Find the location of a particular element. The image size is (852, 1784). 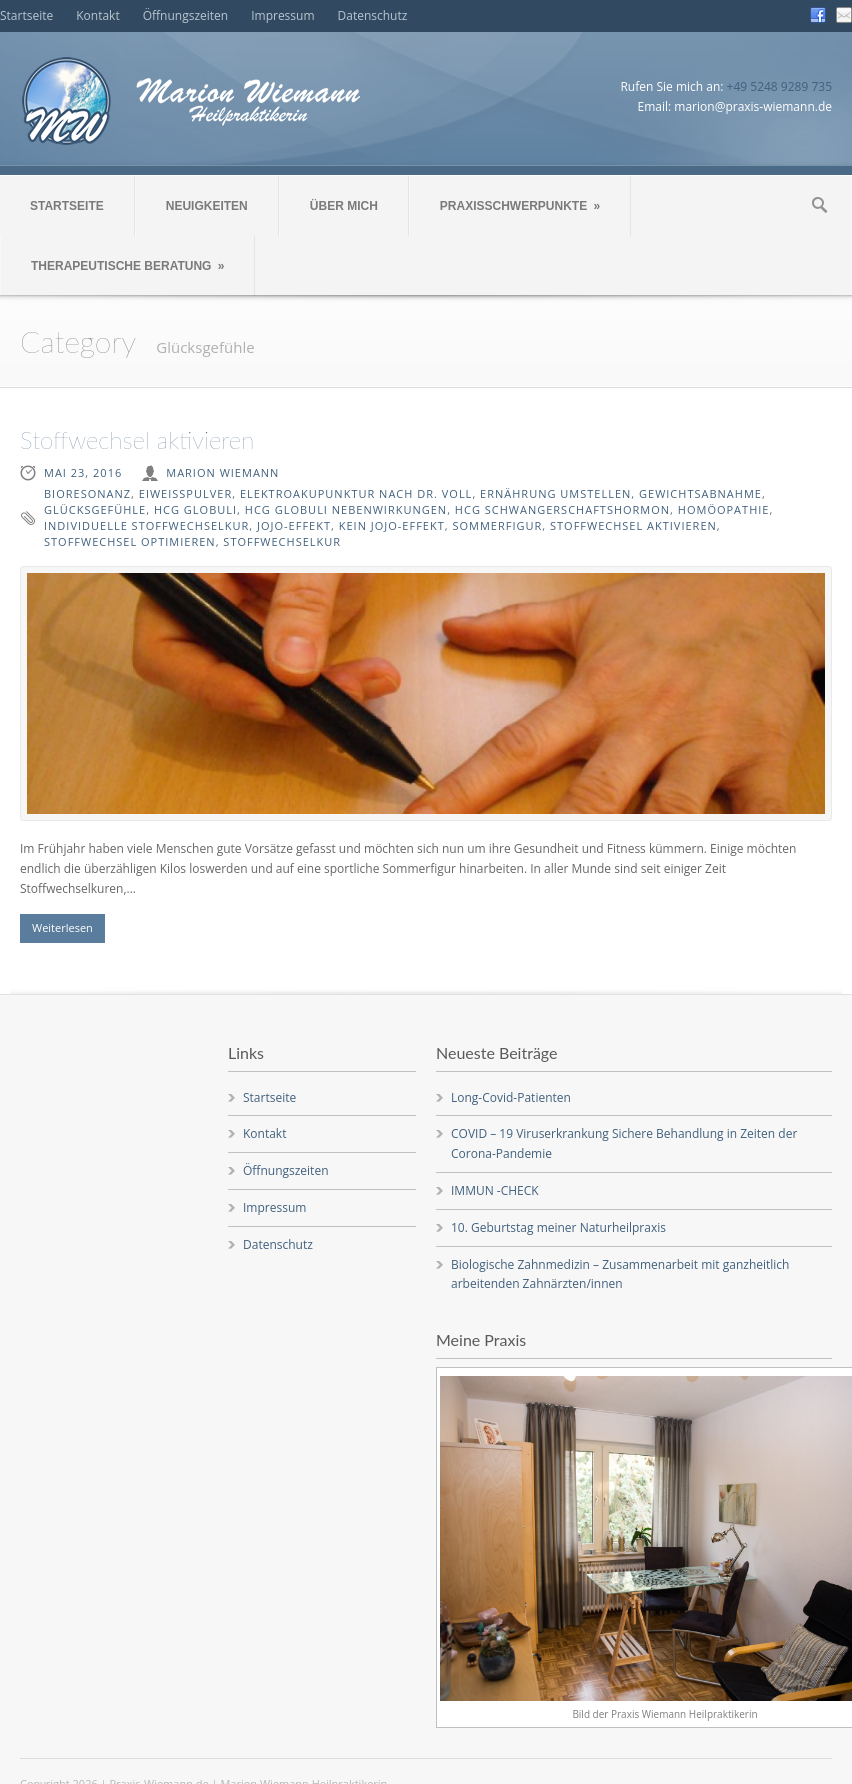

Stoffwechsel aktivieren is located at coordinates (137, 439).